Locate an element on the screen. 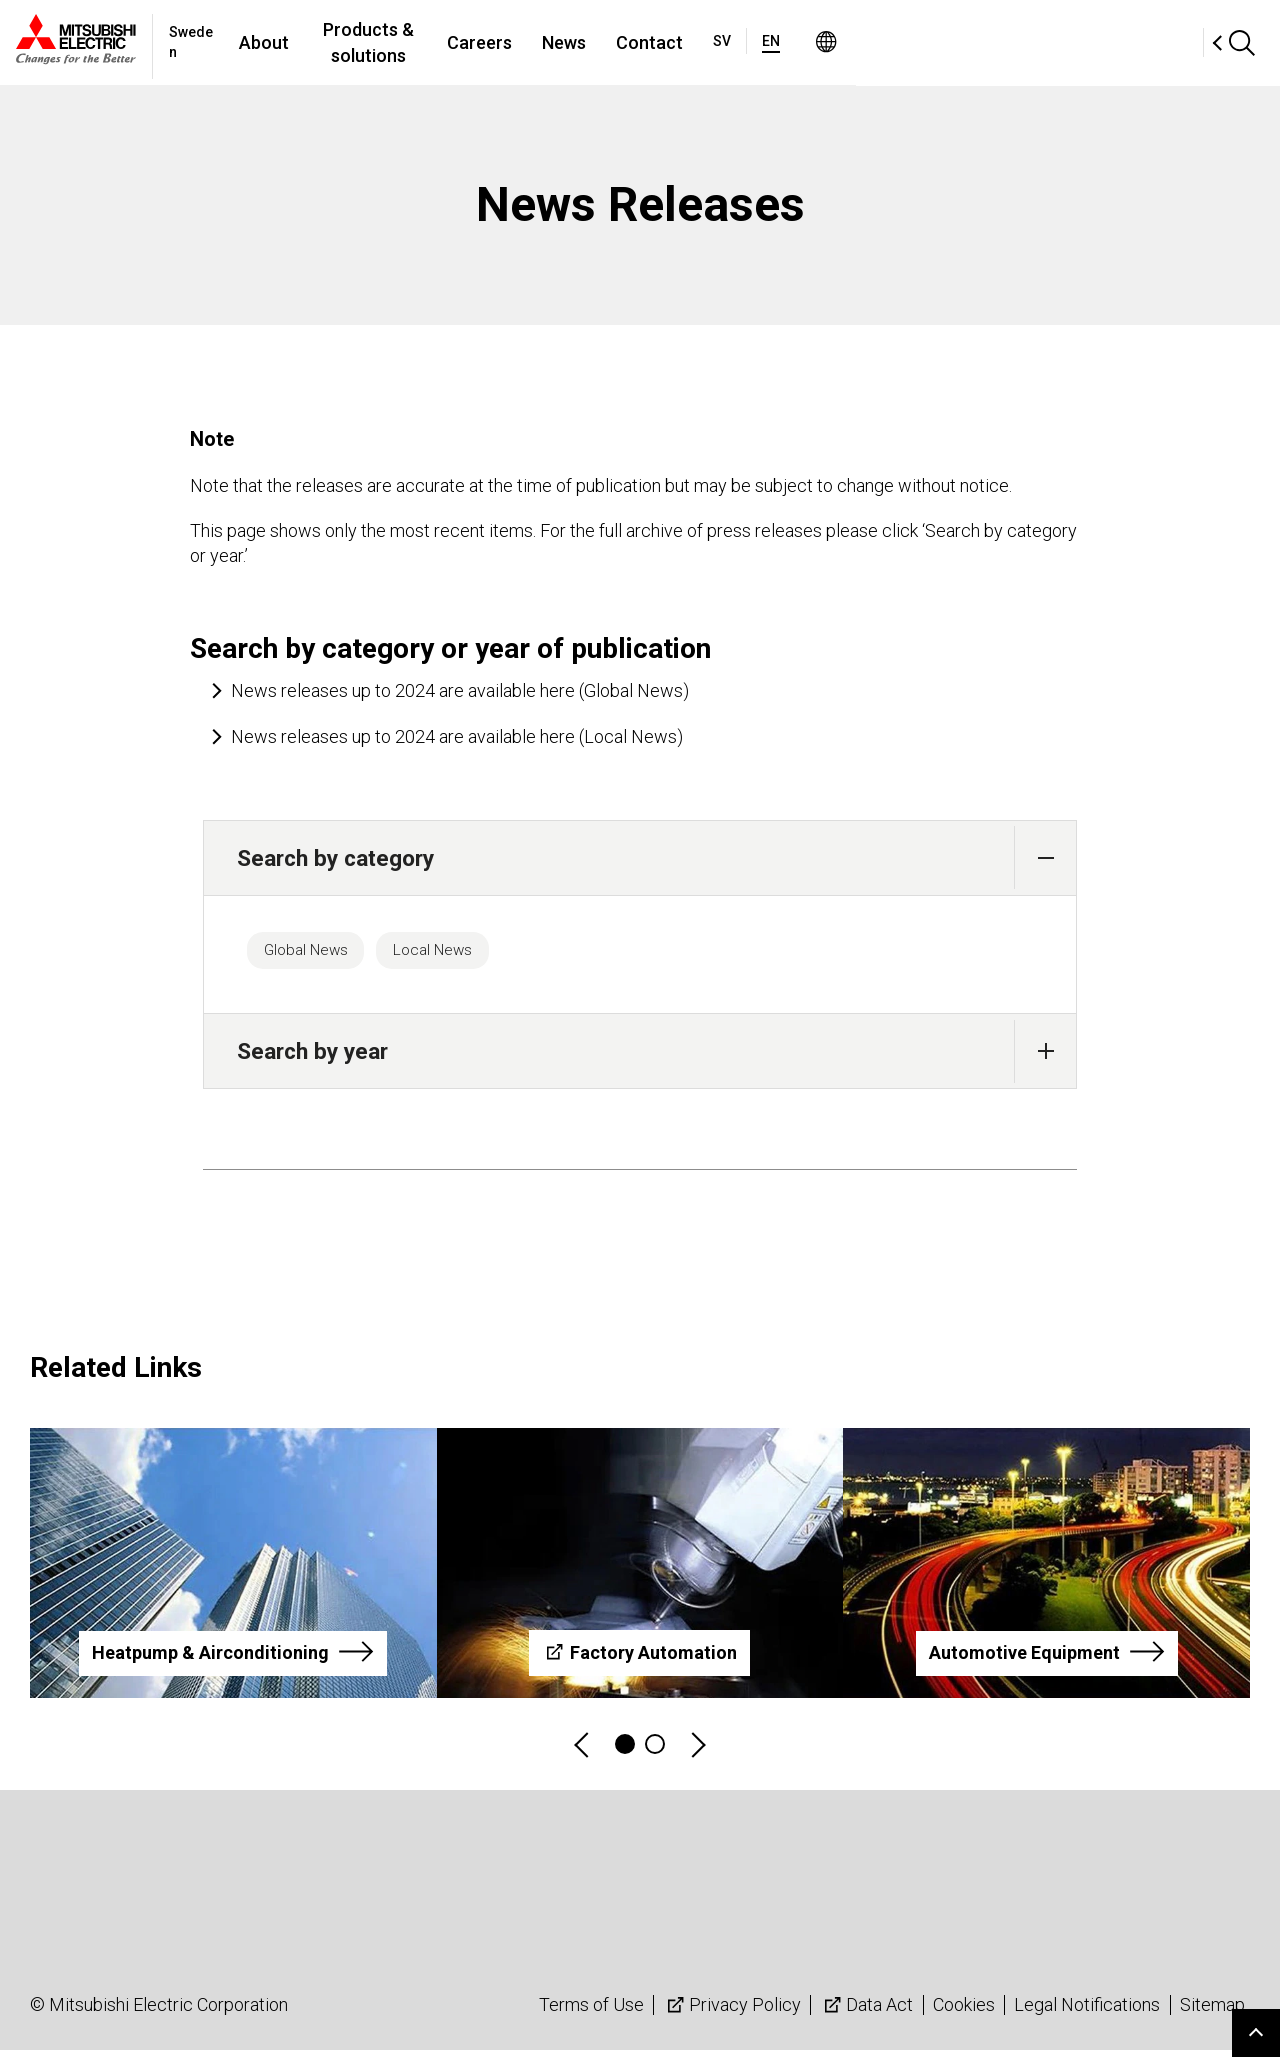 This screenshot has height=2057, width=1280. Go to page top. is located at coordinates (1256, 2033).